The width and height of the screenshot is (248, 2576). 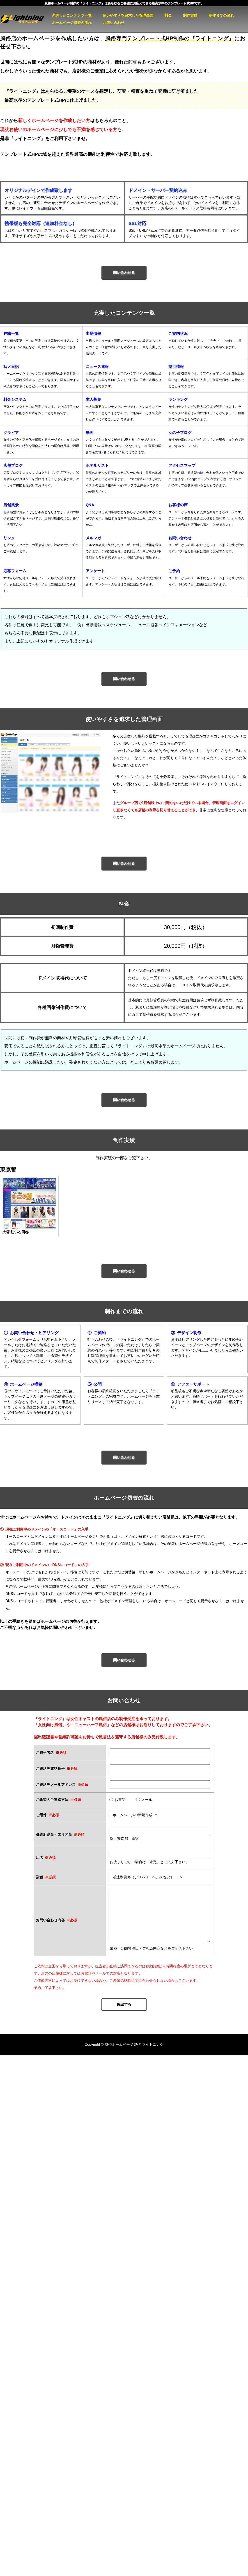 I want to click on 問い合わせる, so click(x=124, y=272).